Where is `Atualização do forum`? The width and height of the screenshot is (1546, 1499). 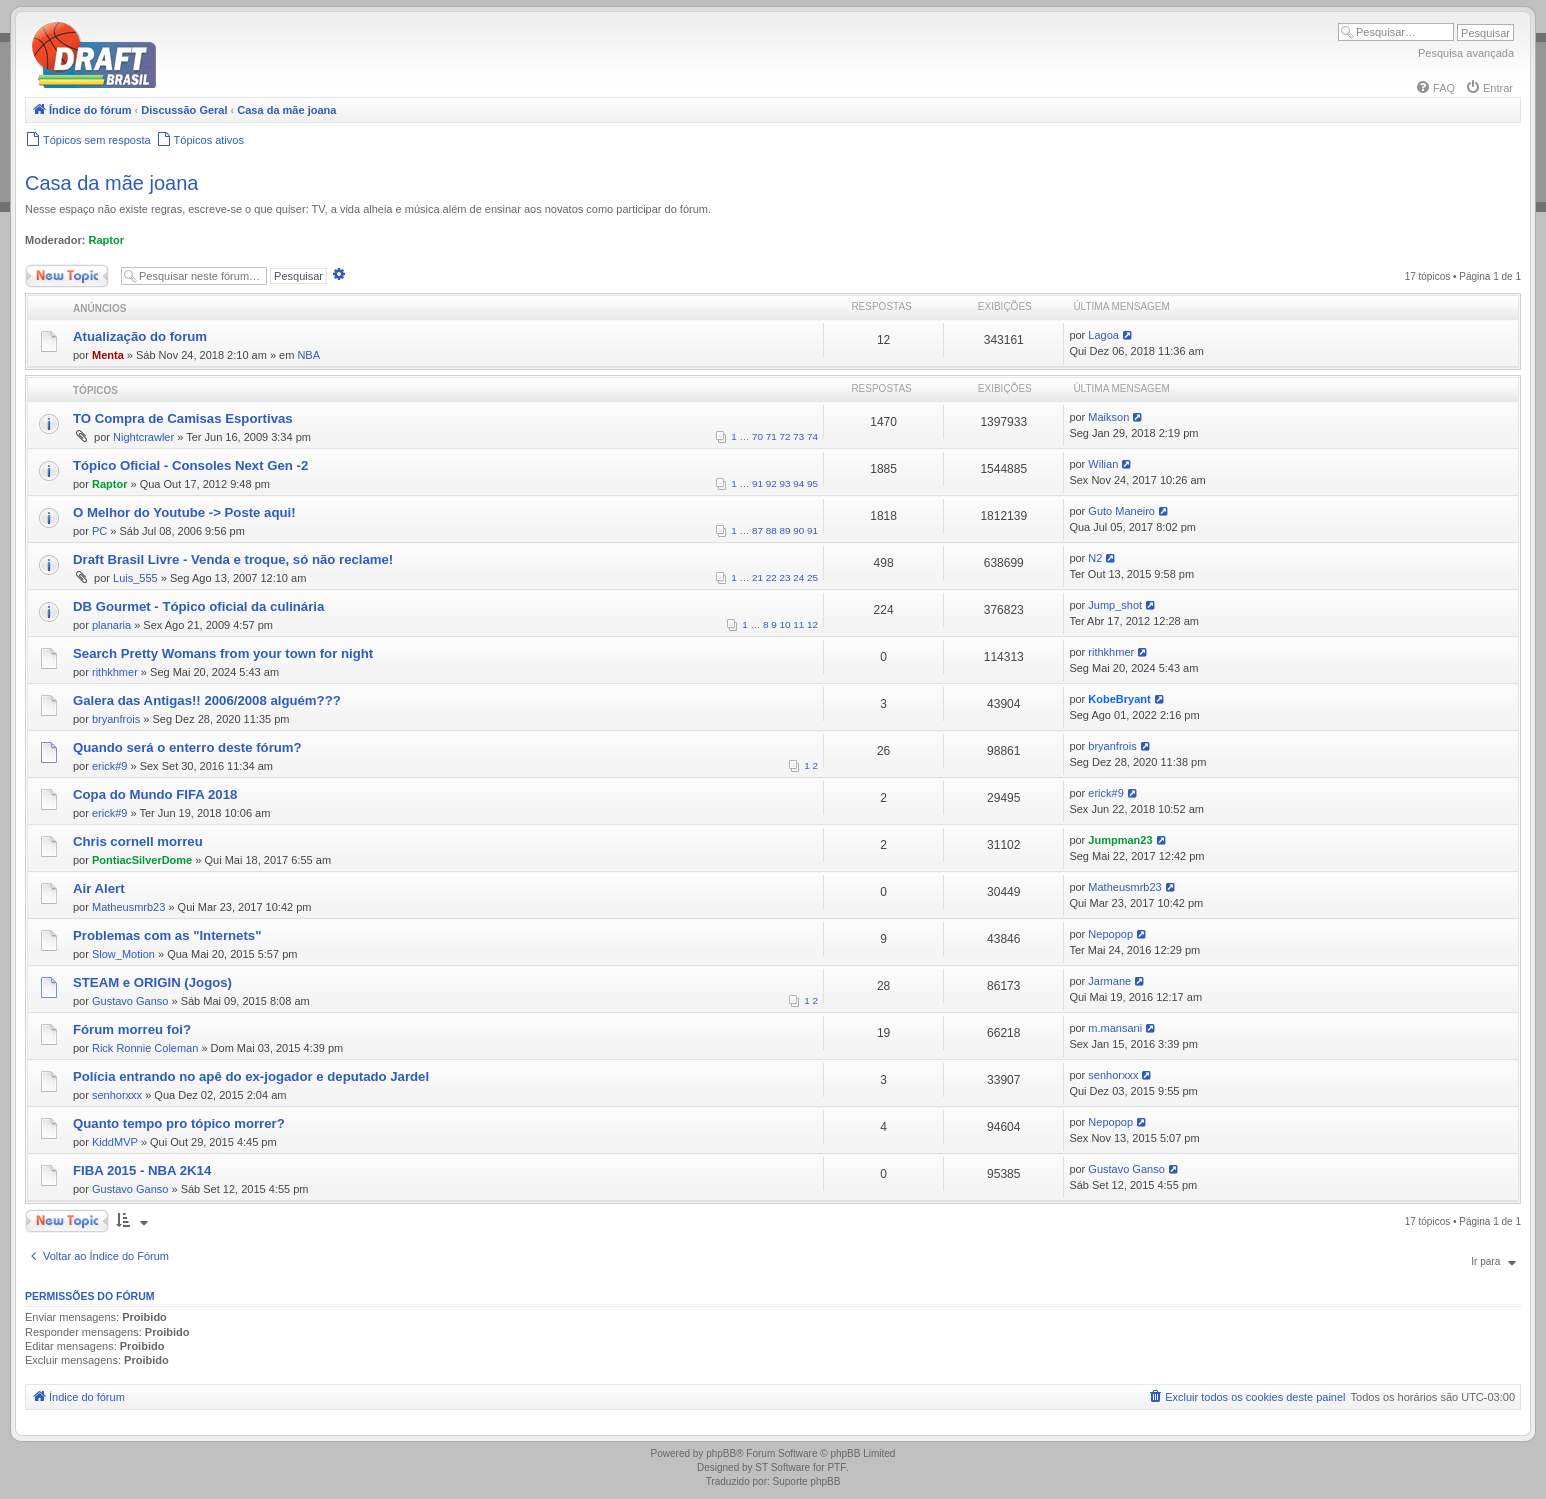
Atualização do forum is located at coordinates (140, 336).